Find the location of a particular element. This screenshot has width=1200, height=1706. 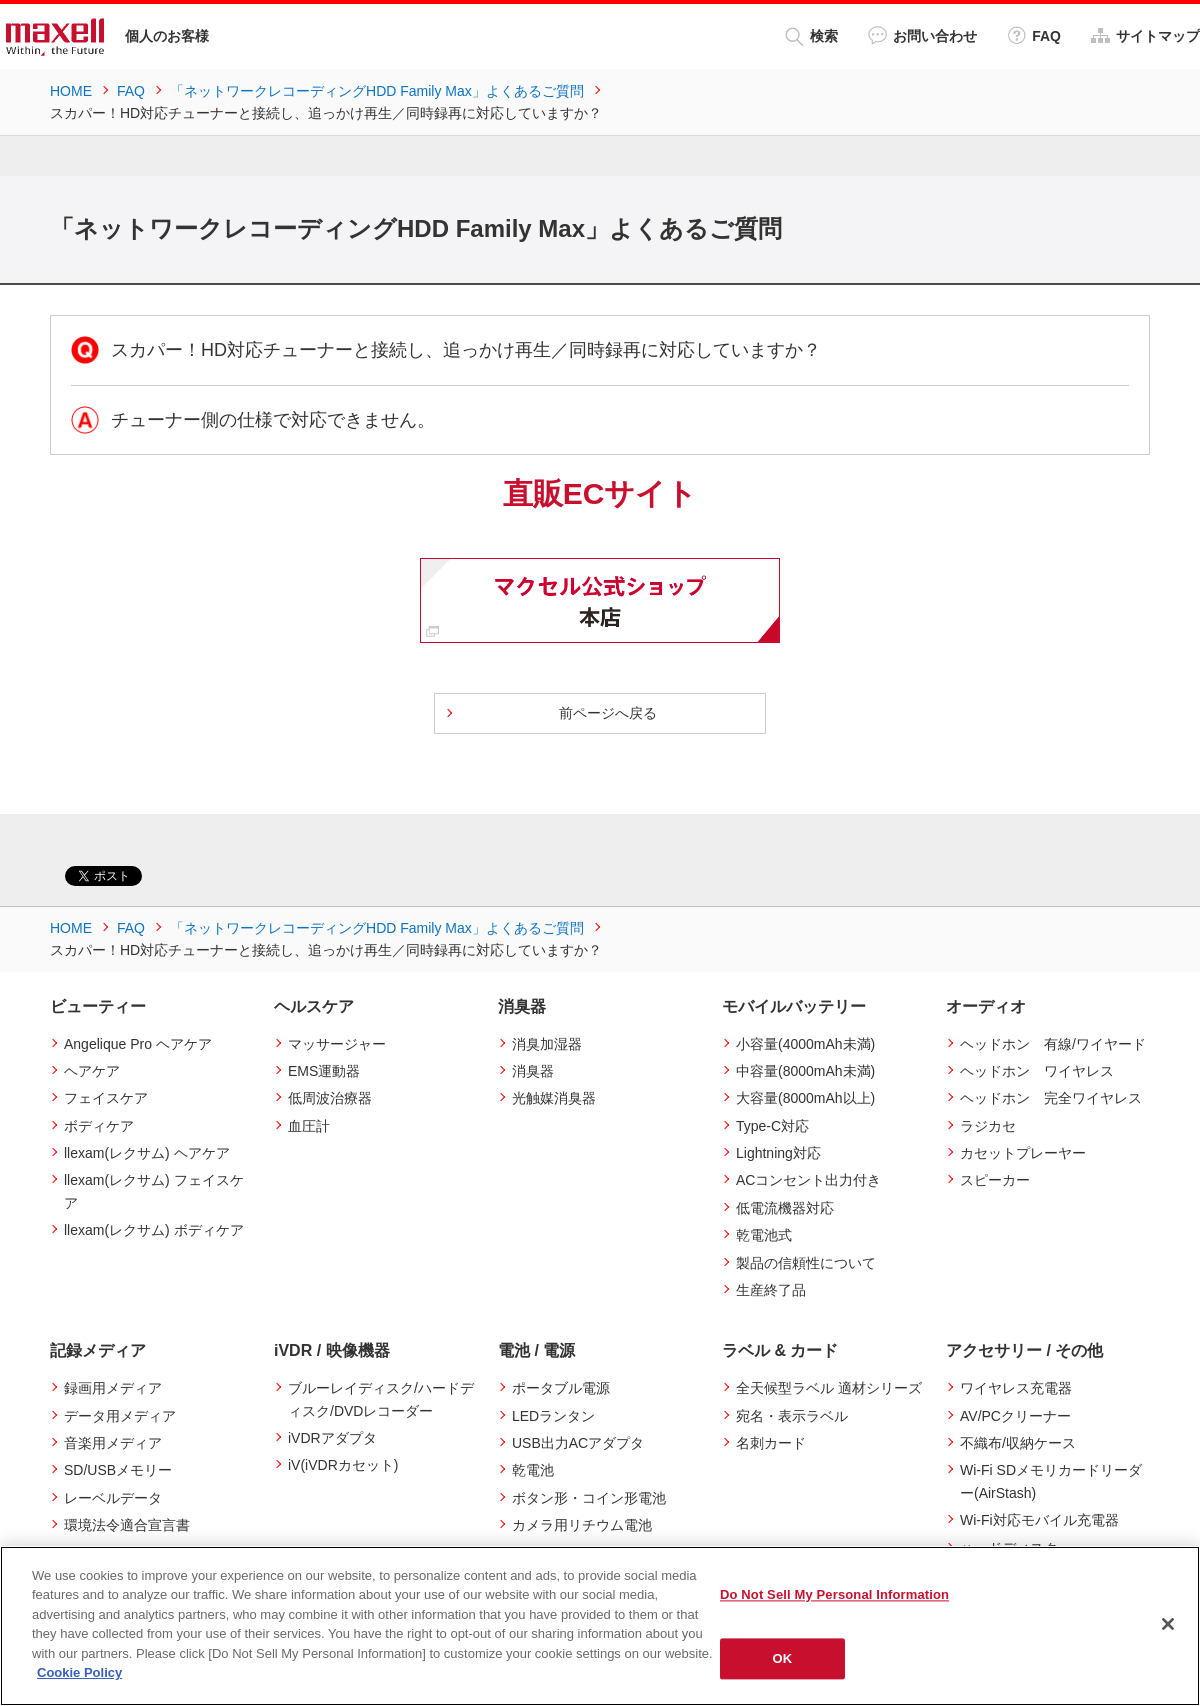

llexam(レクサム) ボディケア is located at coordinates (154, 1230).